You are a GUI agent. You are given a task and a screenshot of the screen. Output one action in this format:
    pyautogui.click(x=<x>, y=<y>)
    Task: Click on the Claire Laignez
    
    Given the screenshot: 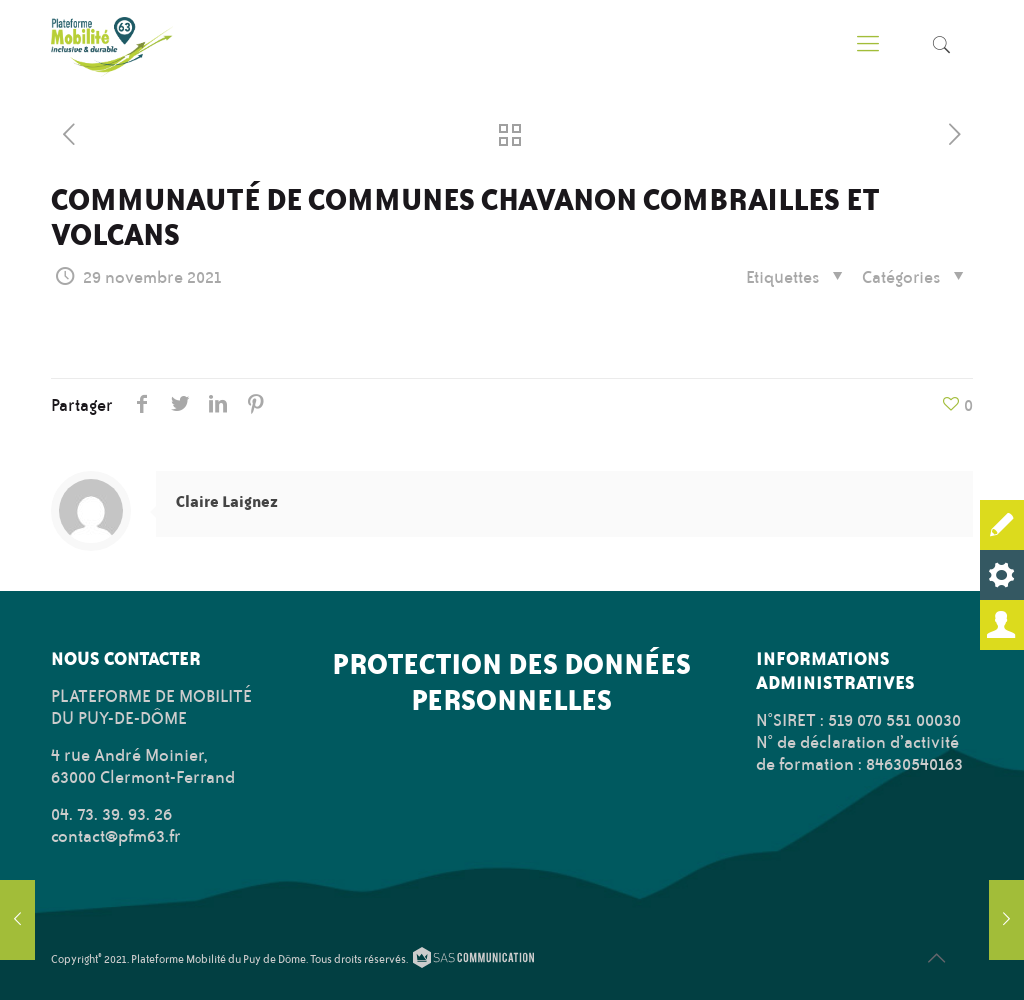 What is the action you would take?
    pyautogui.click(x=227, y=501)
    